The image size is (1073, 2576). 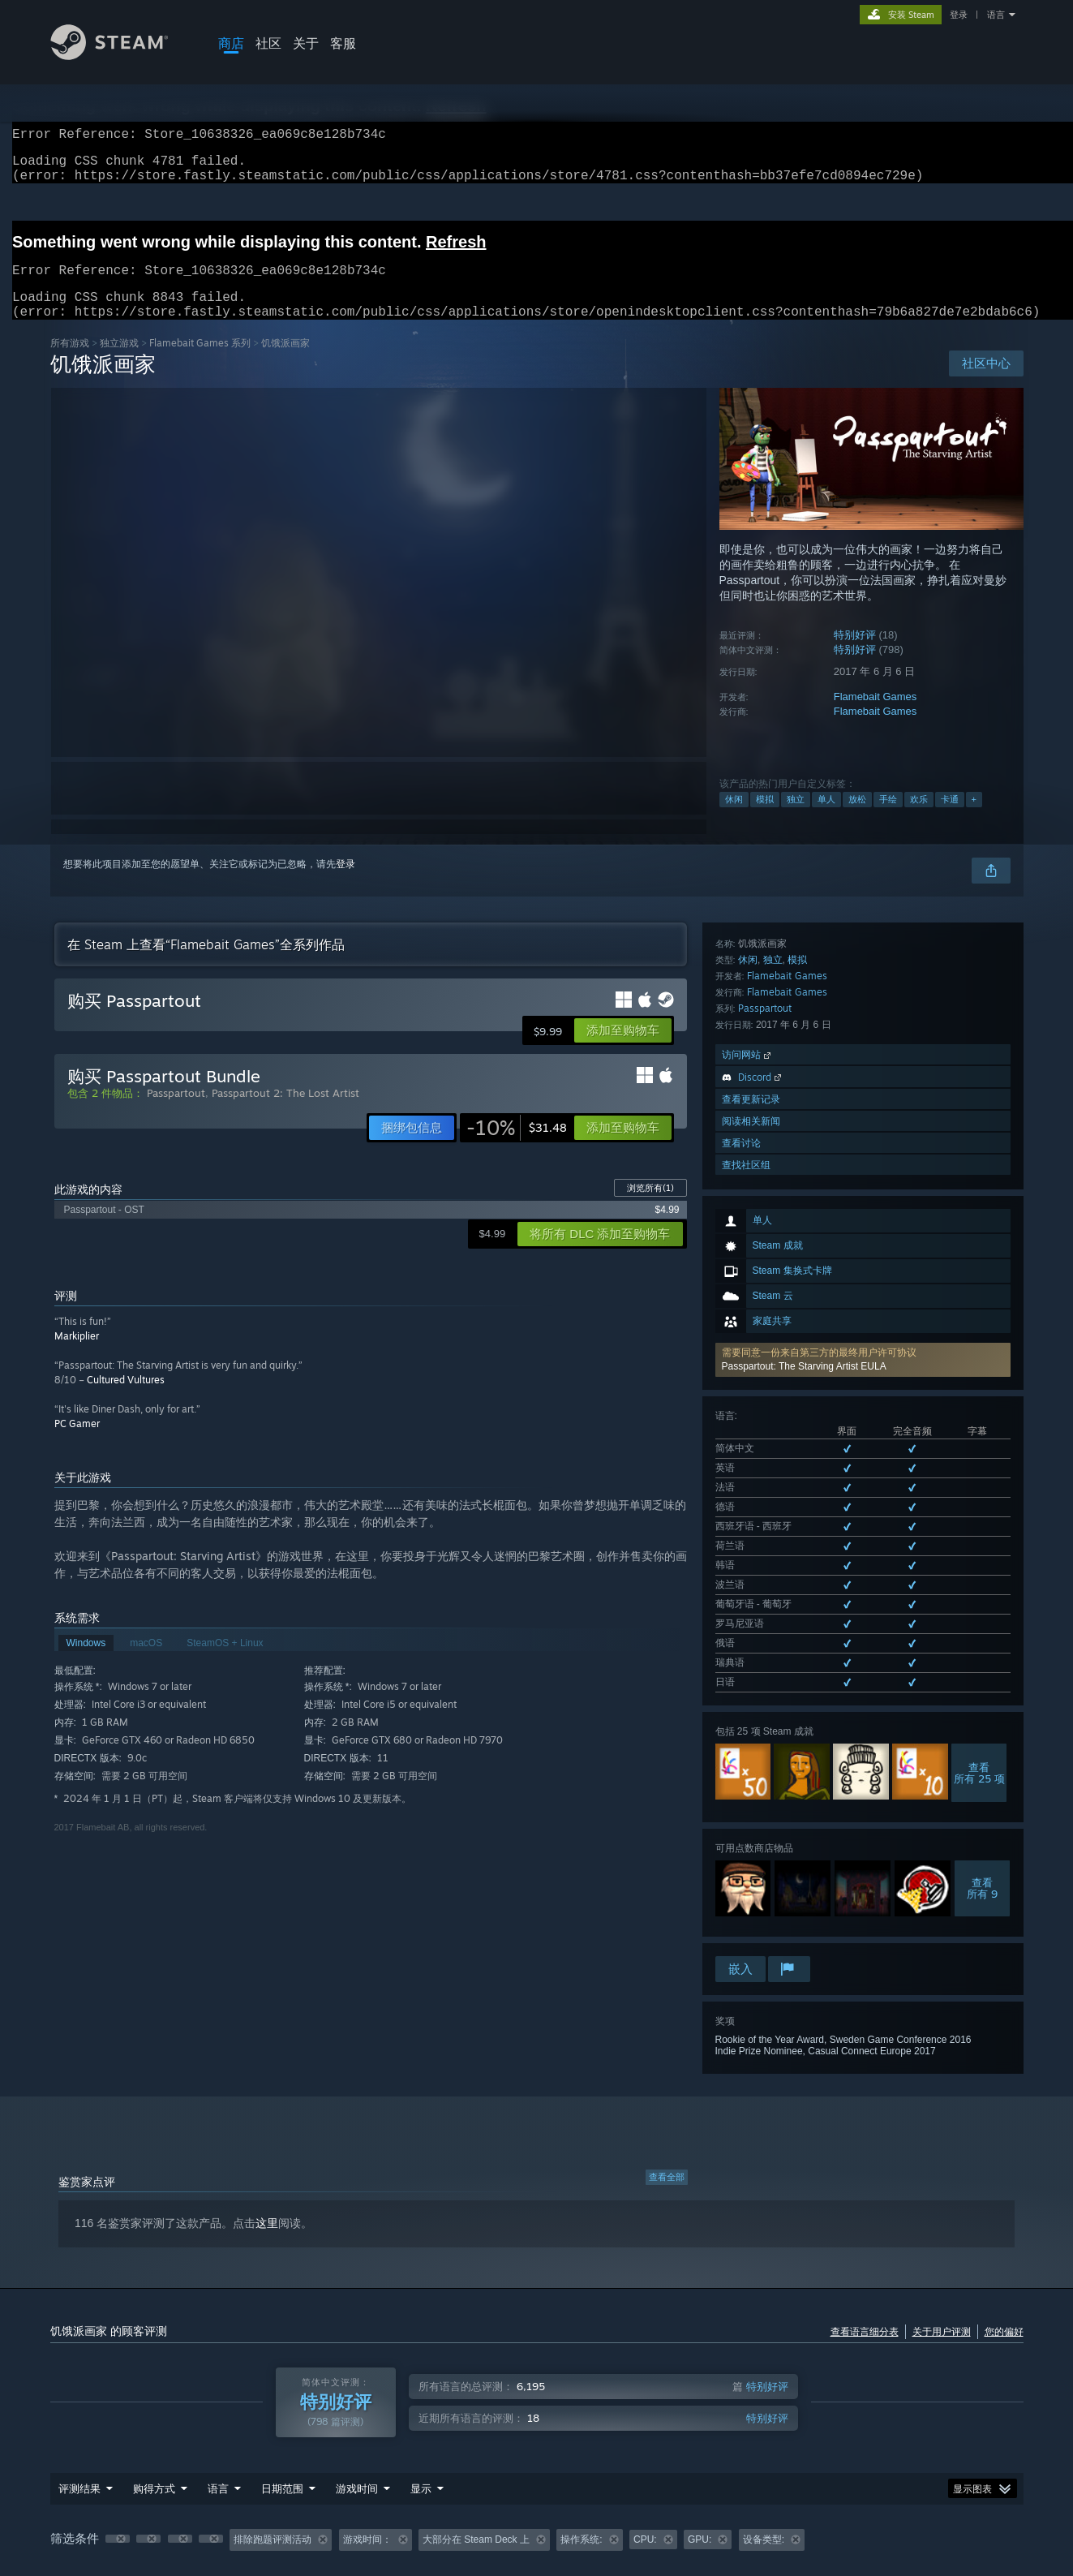 What do you see at coordinates (748, 1683) in the screenshot?
I see `访问网站` at bounding box center [748, 1683].